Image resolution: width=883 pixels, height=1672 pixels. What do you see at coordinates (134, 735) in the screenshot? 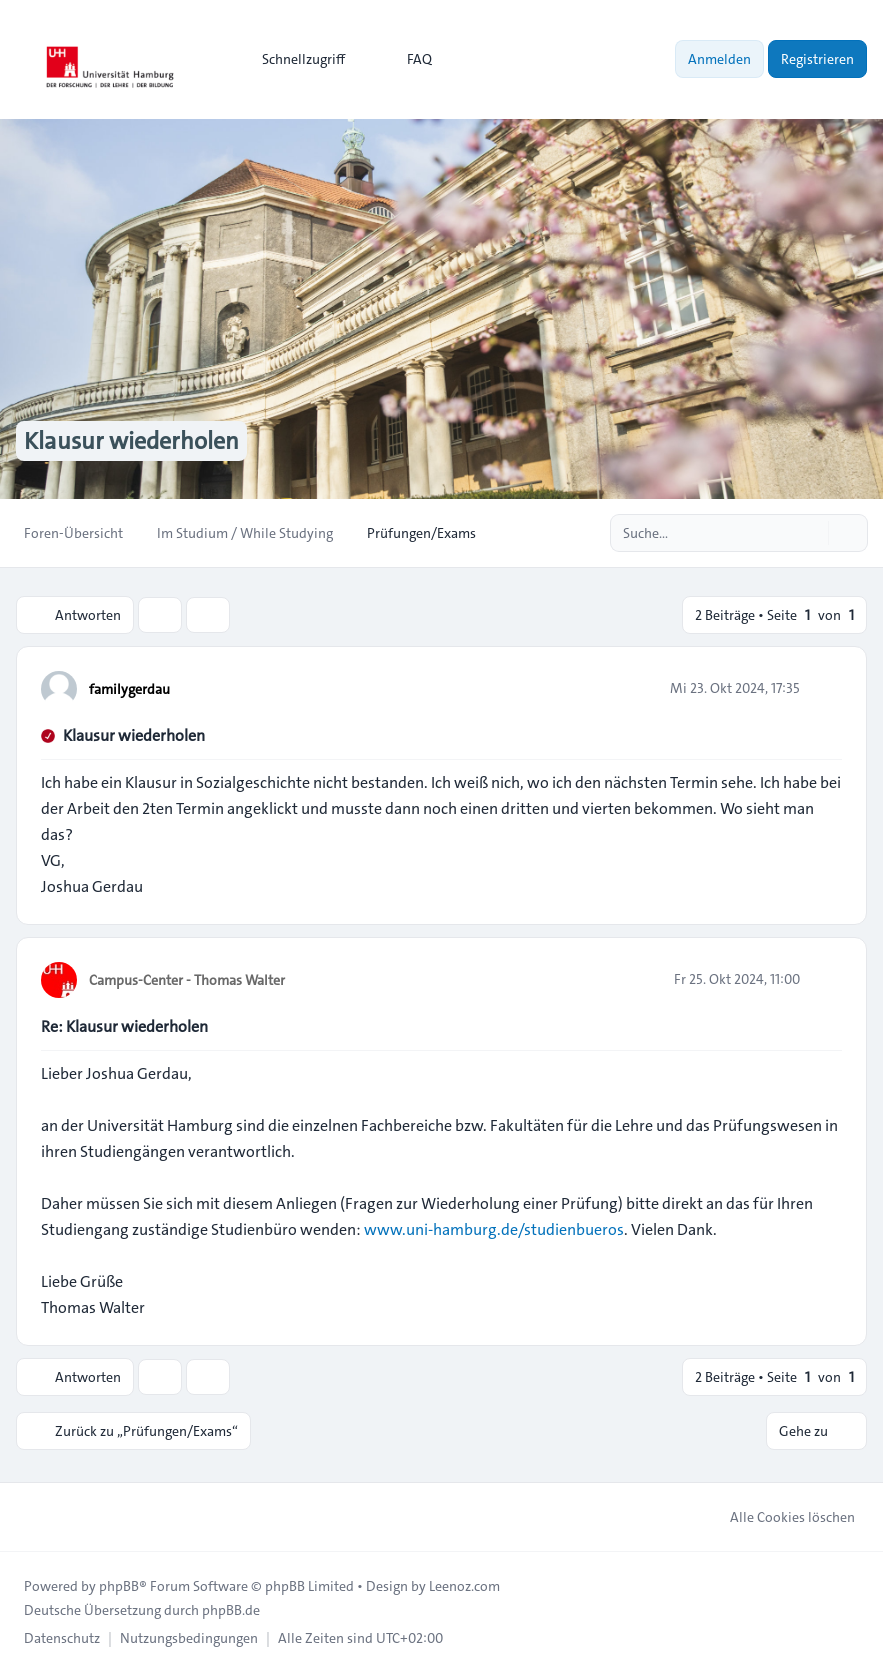
I see `Klausur wiederholen` at bounding box center [134, 735].